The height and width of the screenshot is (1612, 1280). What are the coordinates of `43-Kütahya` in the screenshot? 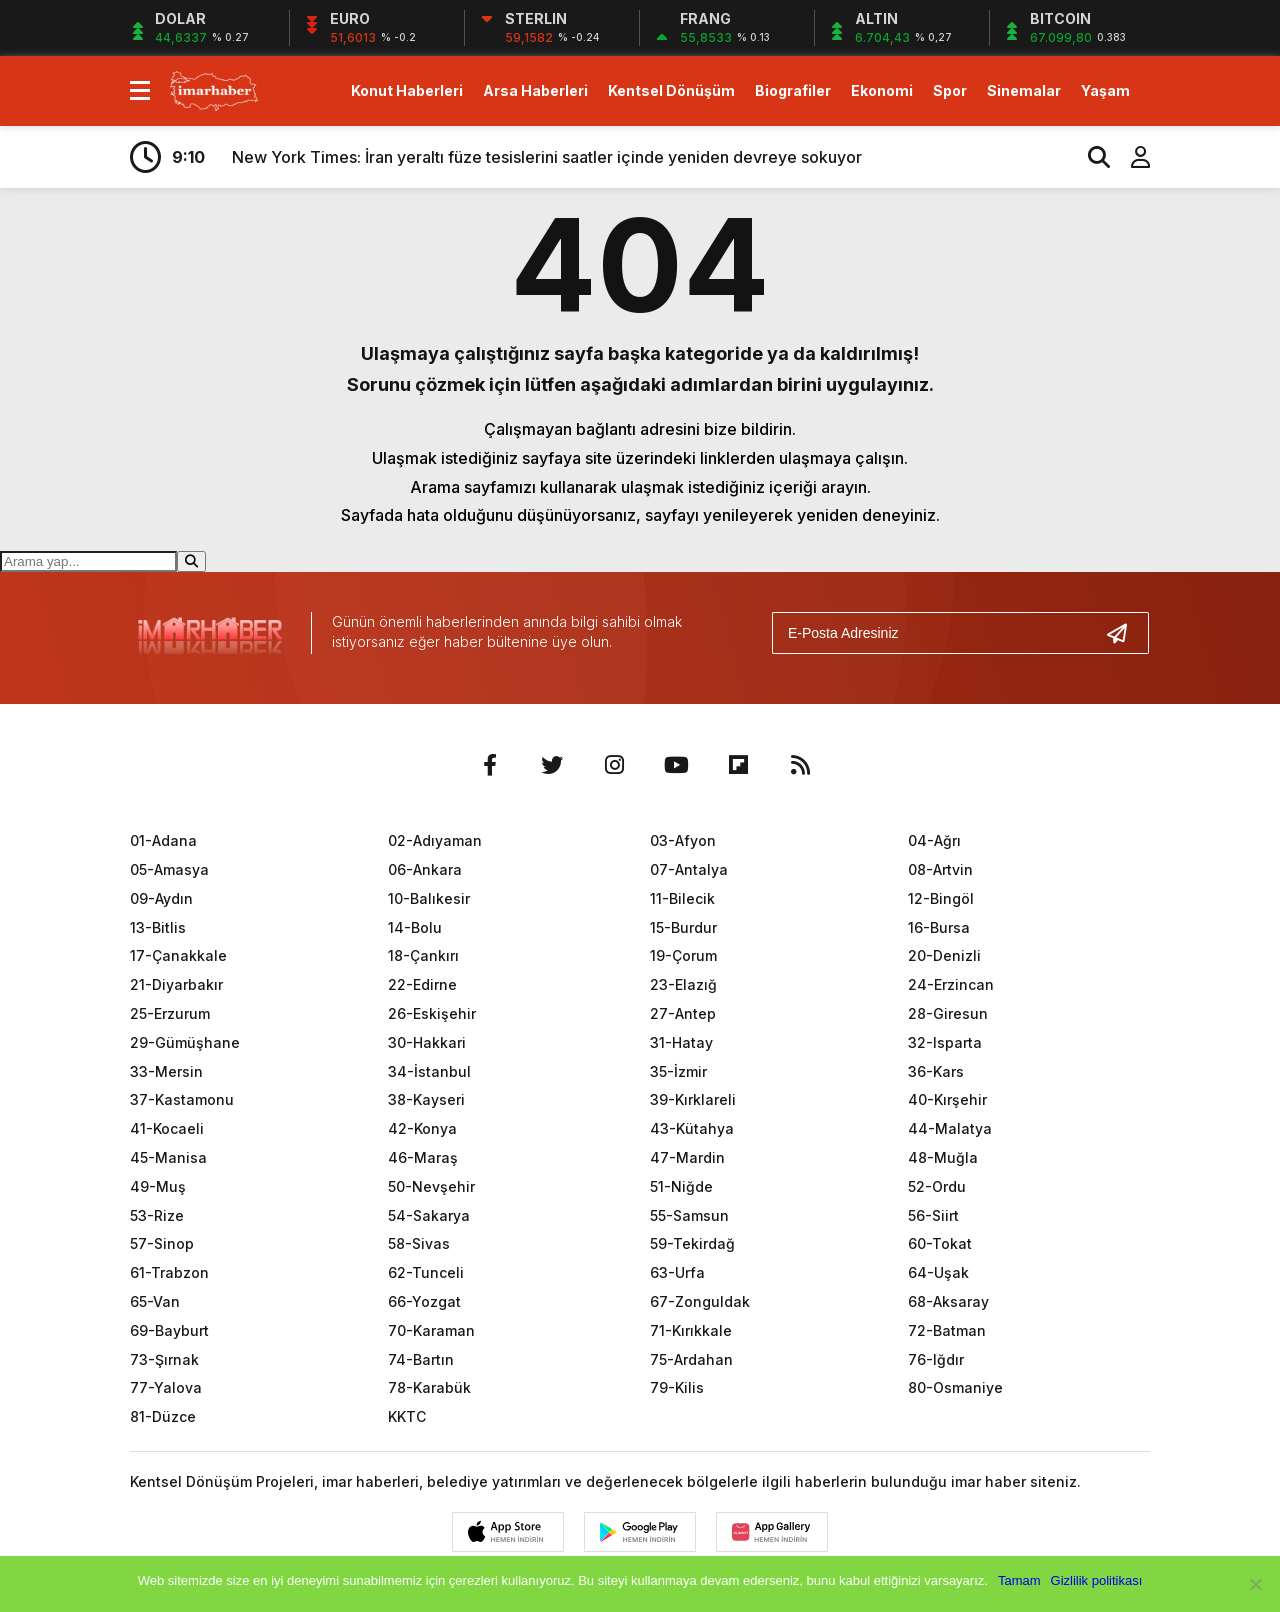 It's located at (692, 1128).